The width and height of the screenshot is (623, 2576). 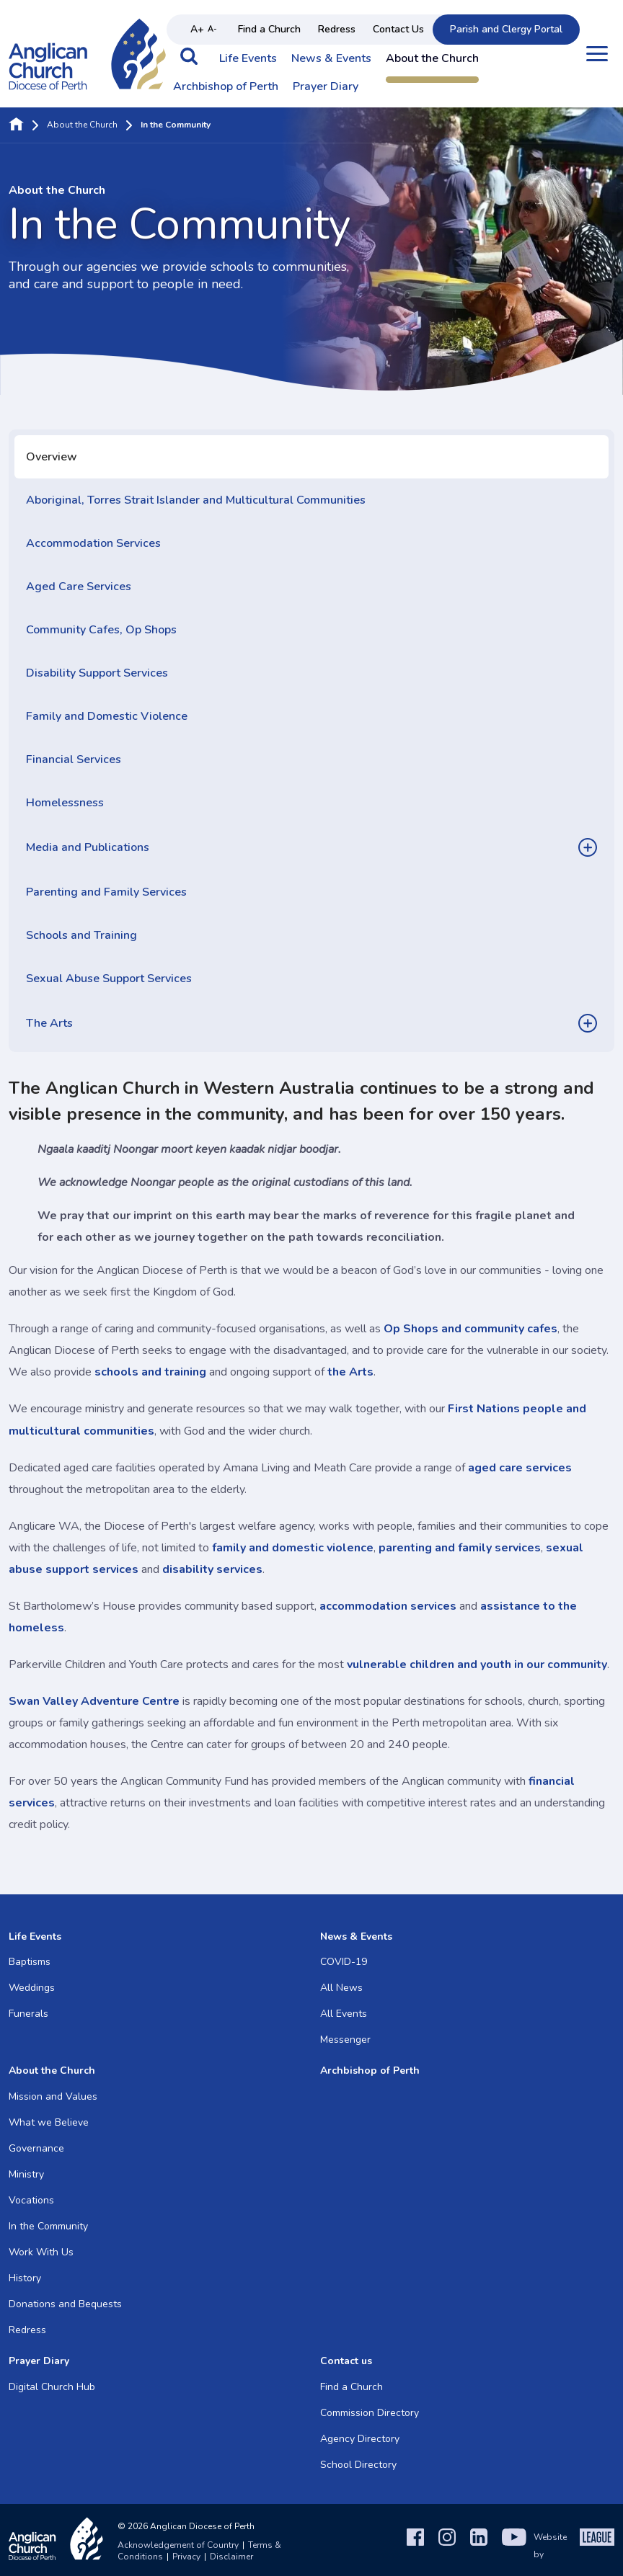 I want to click on Ministry, so click(x=26, y=2174).